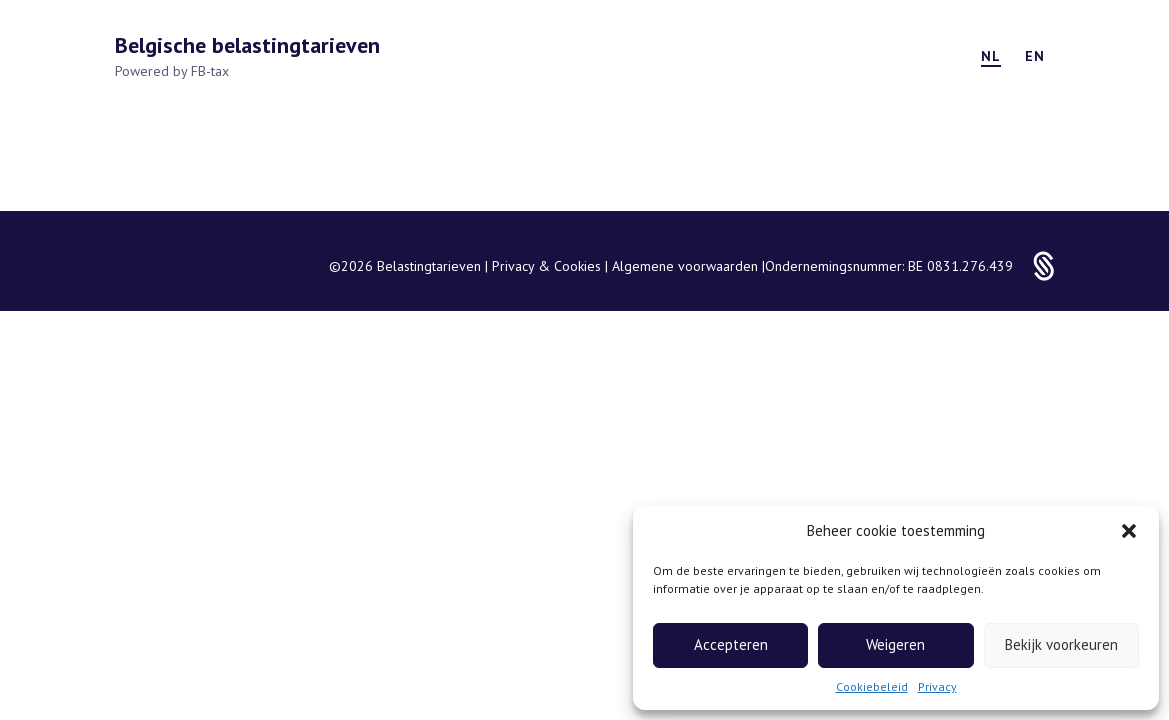 The width and height of the screenshot is (1169, 720). I want to click on Algemene voorwaarden, so click(687, 266).